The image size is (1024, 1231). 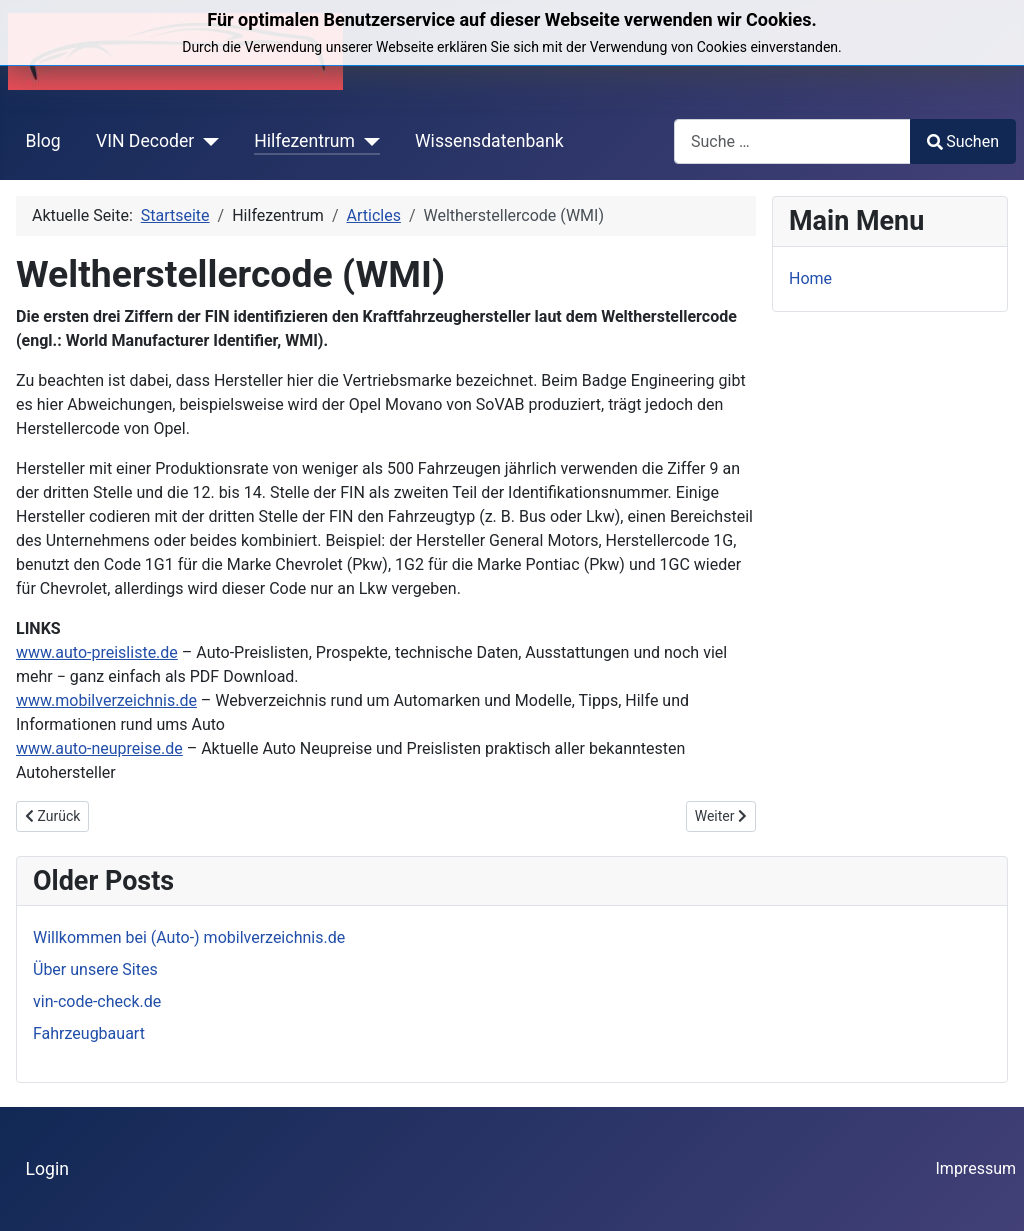 I want to click on Fahrzeugbauart, so click(x=89, y=1033).